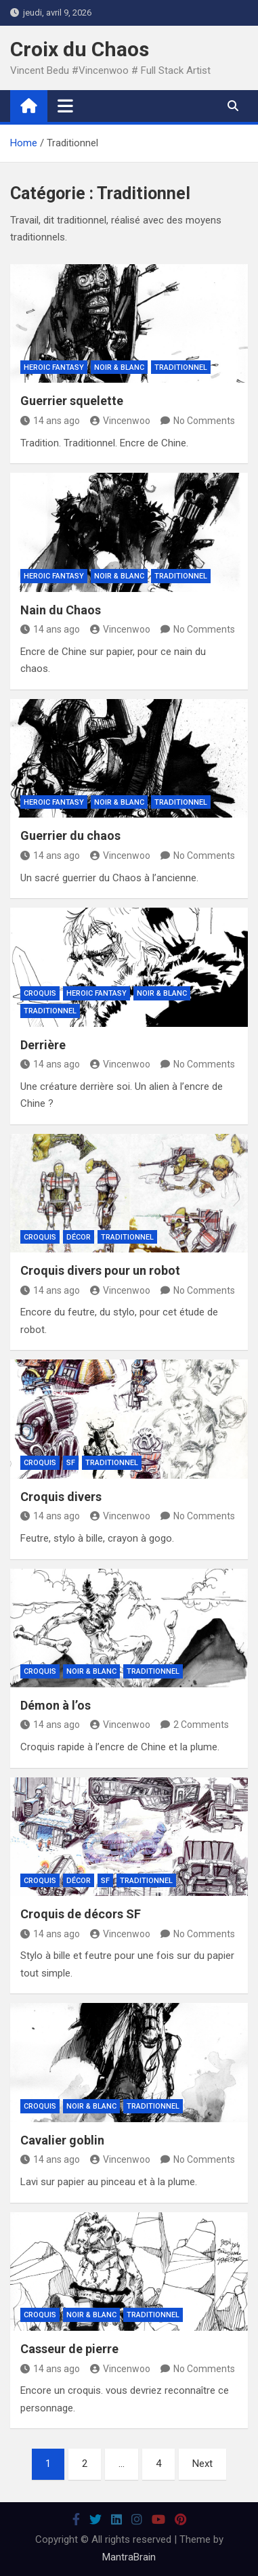 The height and width of the screenshot is (2576, 258). Describe the element at coordinates (54, 367) in the screenshot. I see `Heroic Fantasy` at that location.